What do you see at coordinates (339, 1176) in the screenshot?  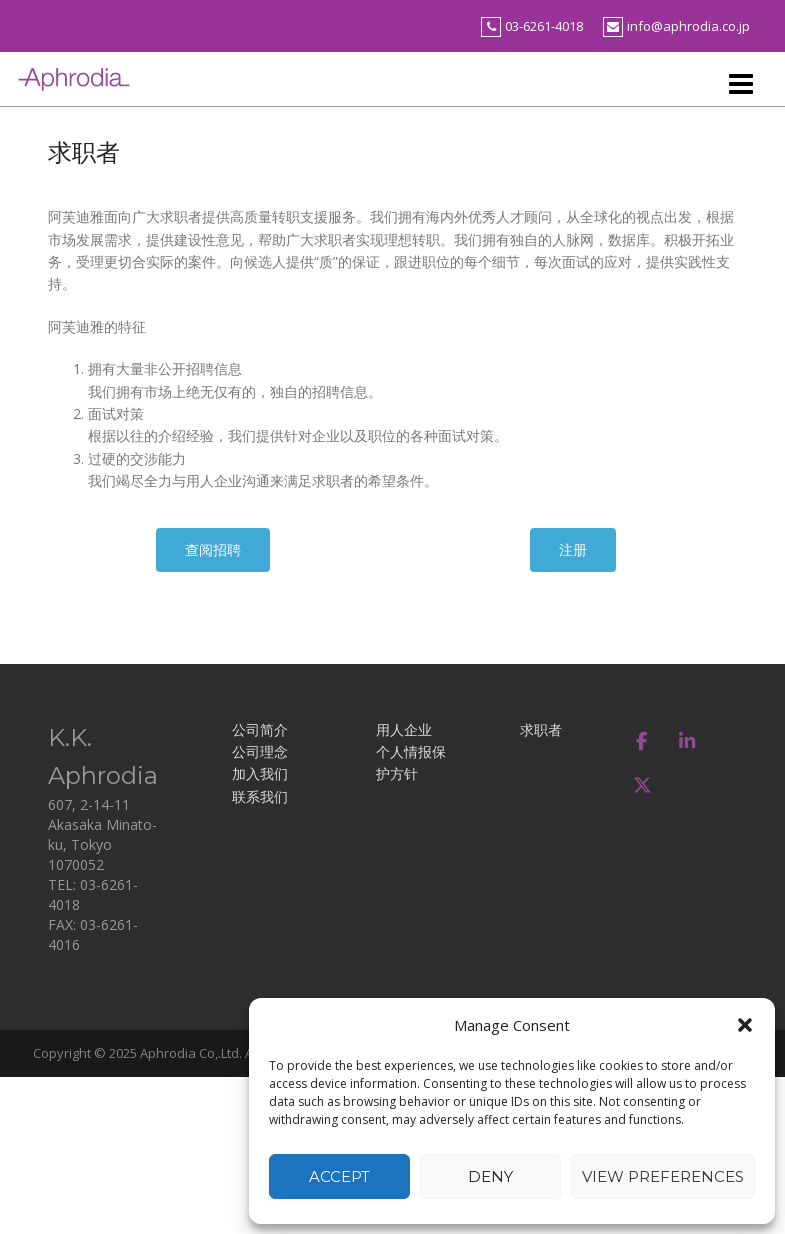 I see `Accept` at bounding box center [339, 1176].